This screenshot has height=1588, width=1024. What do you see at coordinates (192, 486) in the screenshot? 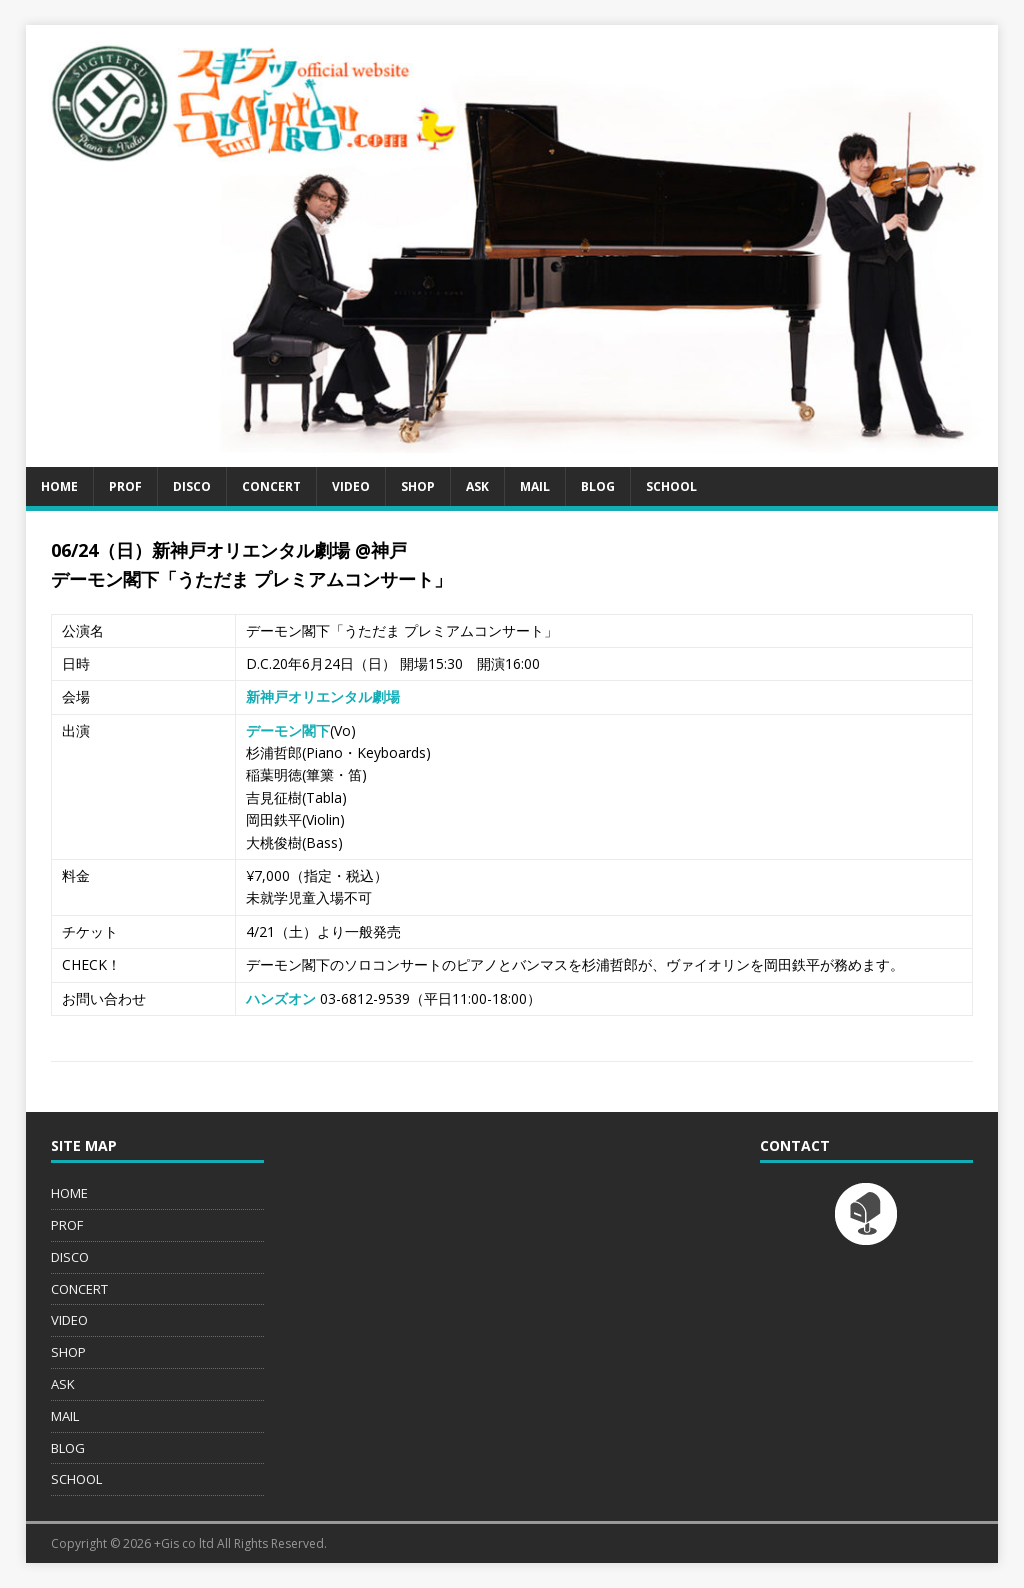
I see `DISCO` at bounding box center [192, 486].